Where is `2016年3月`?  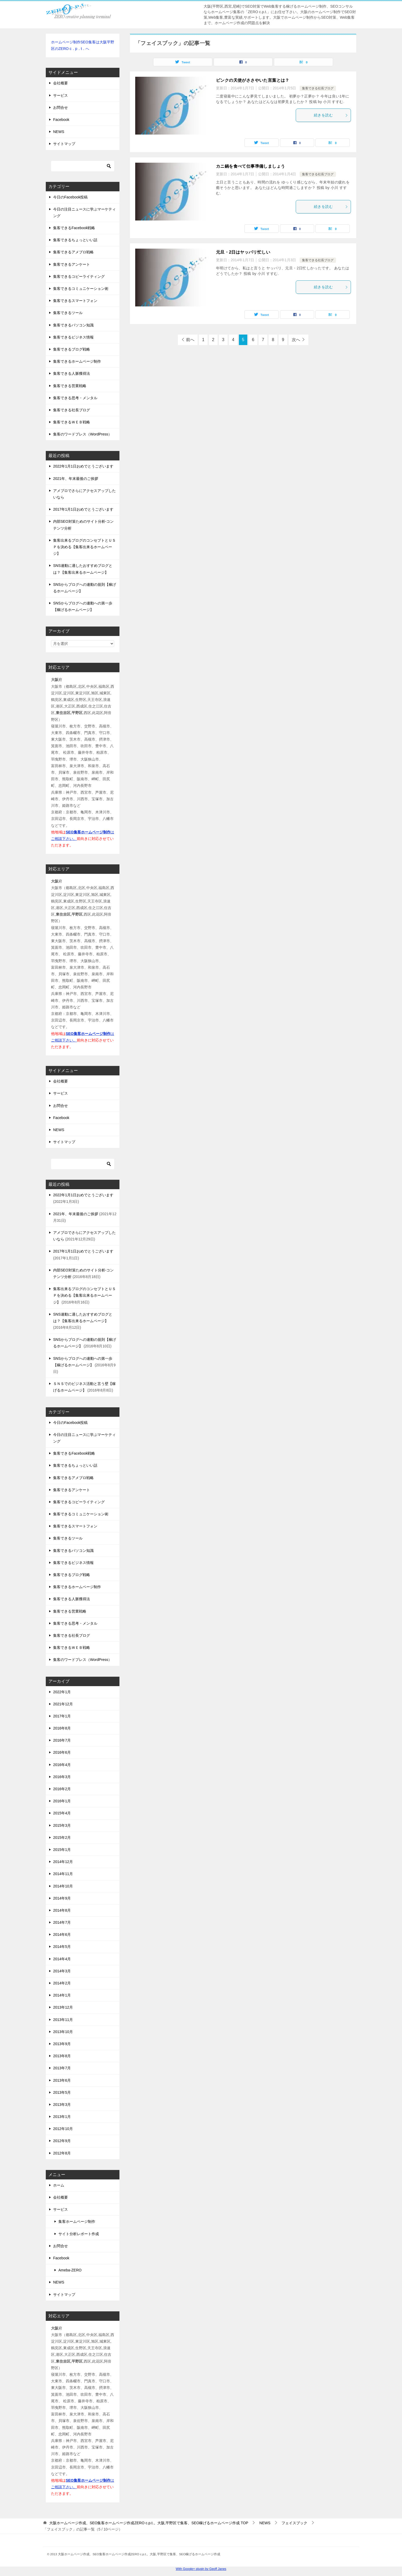 2016年3月 is located at coordinates (62, 1777).